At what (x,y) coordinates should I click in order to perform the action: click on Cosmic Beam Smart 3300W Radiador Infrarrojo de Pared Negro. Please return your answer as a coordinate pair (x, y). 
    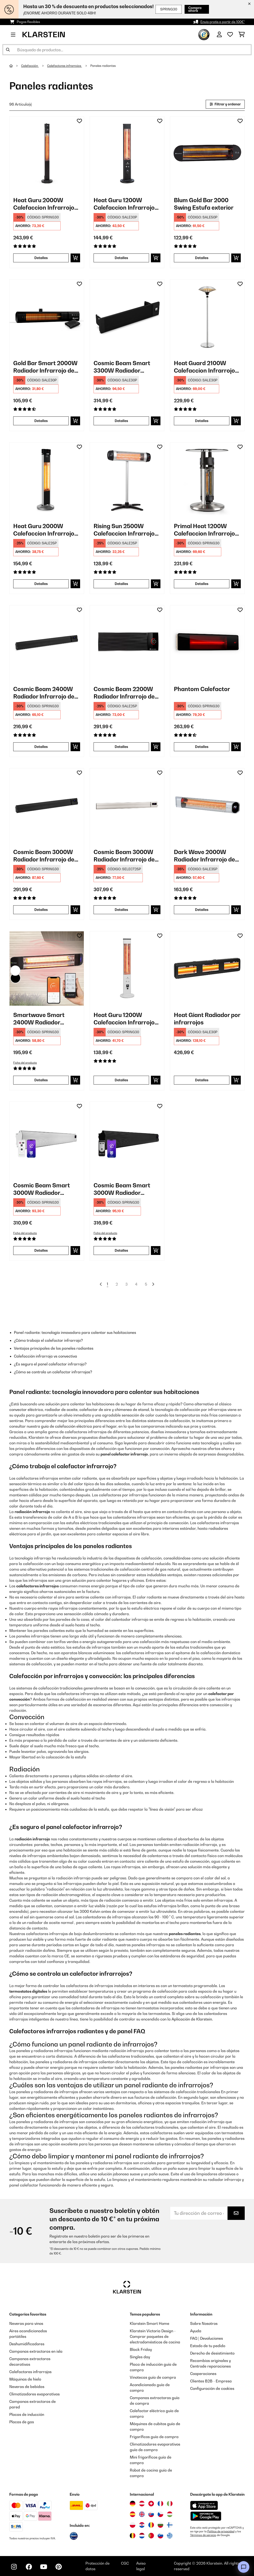
    Looking at the image, I should click on (122, 367).